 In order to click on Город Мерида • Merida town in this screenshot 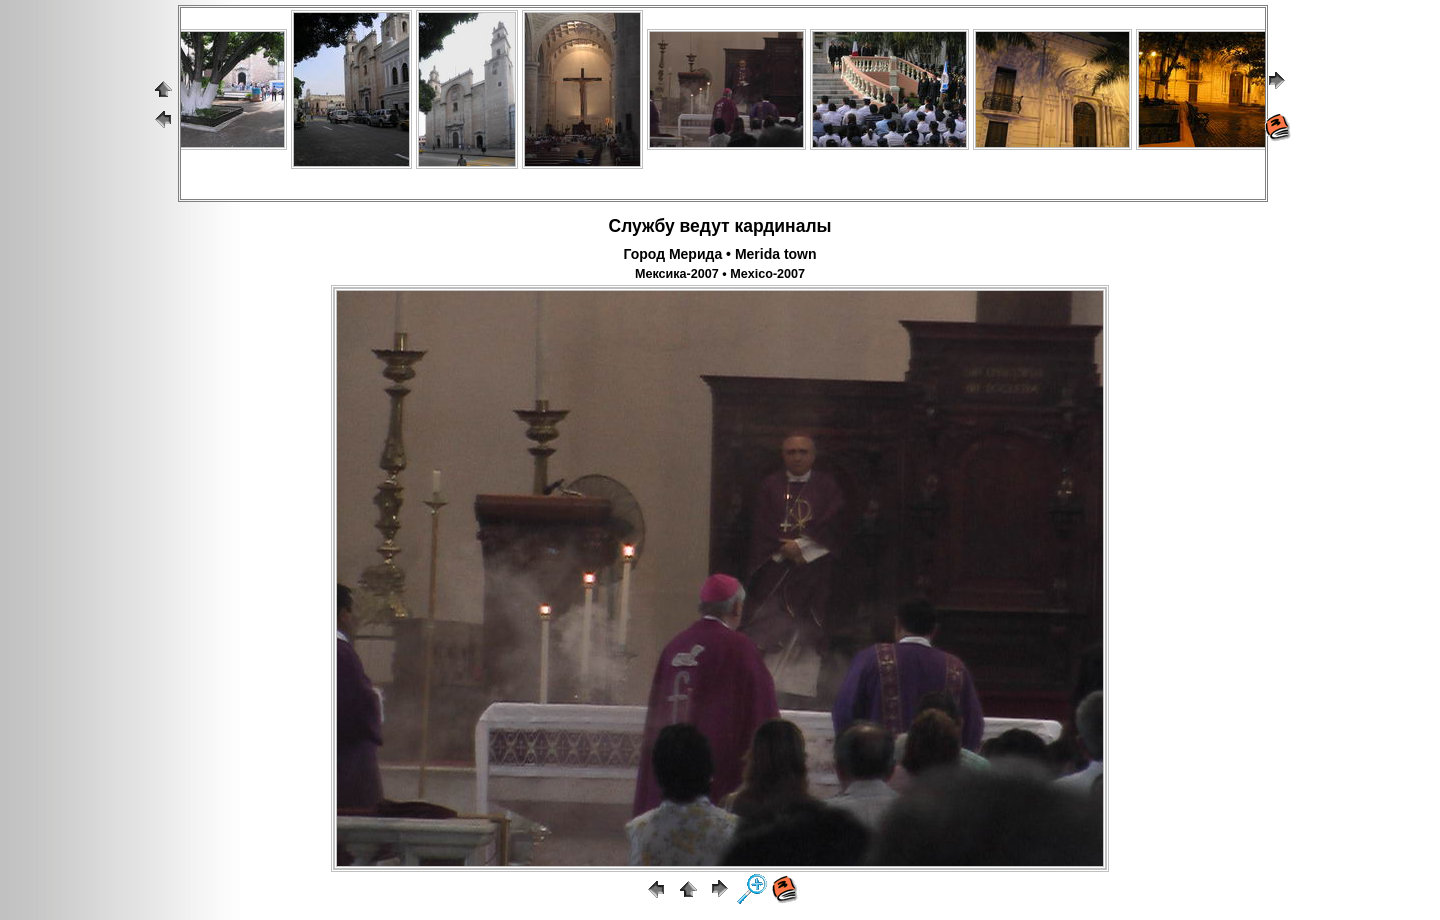, I will do `click(719, 254)`.